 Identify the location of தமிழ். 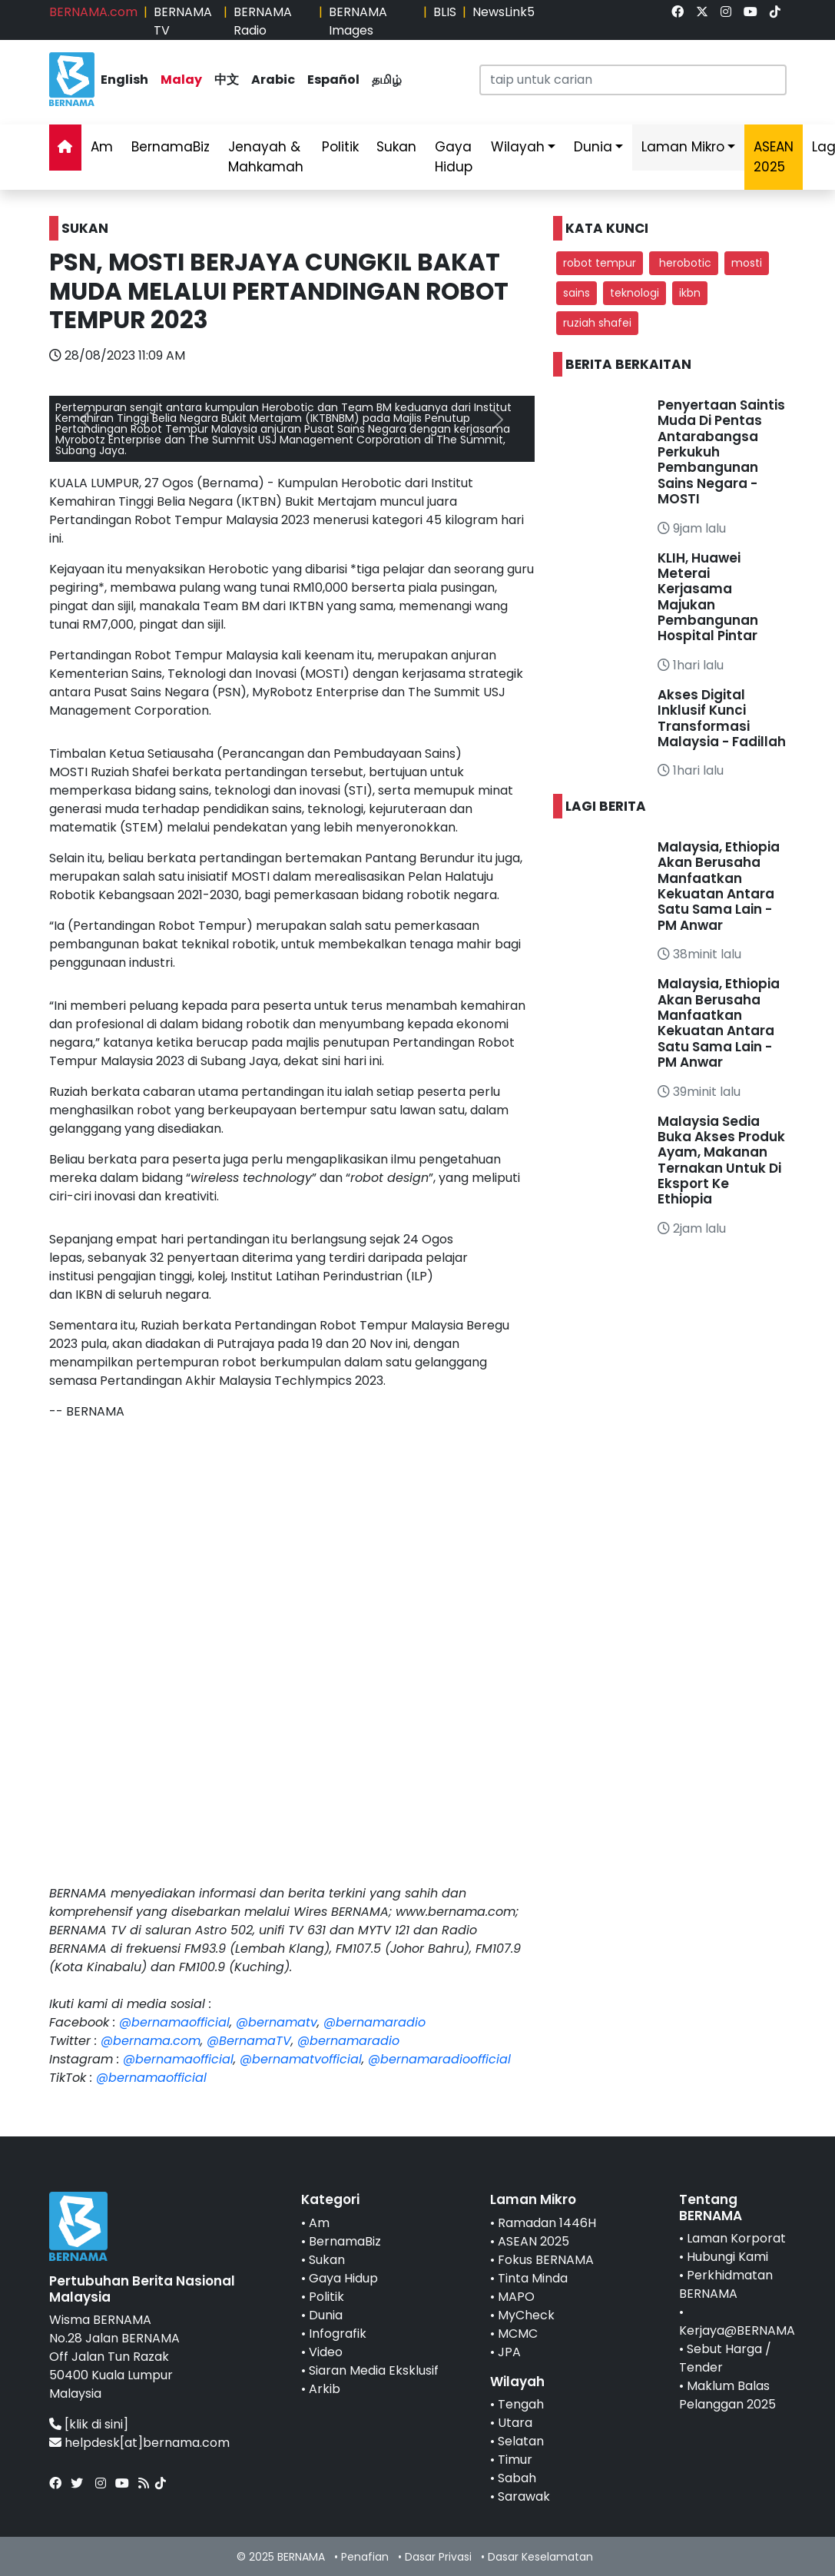
(387, 79).